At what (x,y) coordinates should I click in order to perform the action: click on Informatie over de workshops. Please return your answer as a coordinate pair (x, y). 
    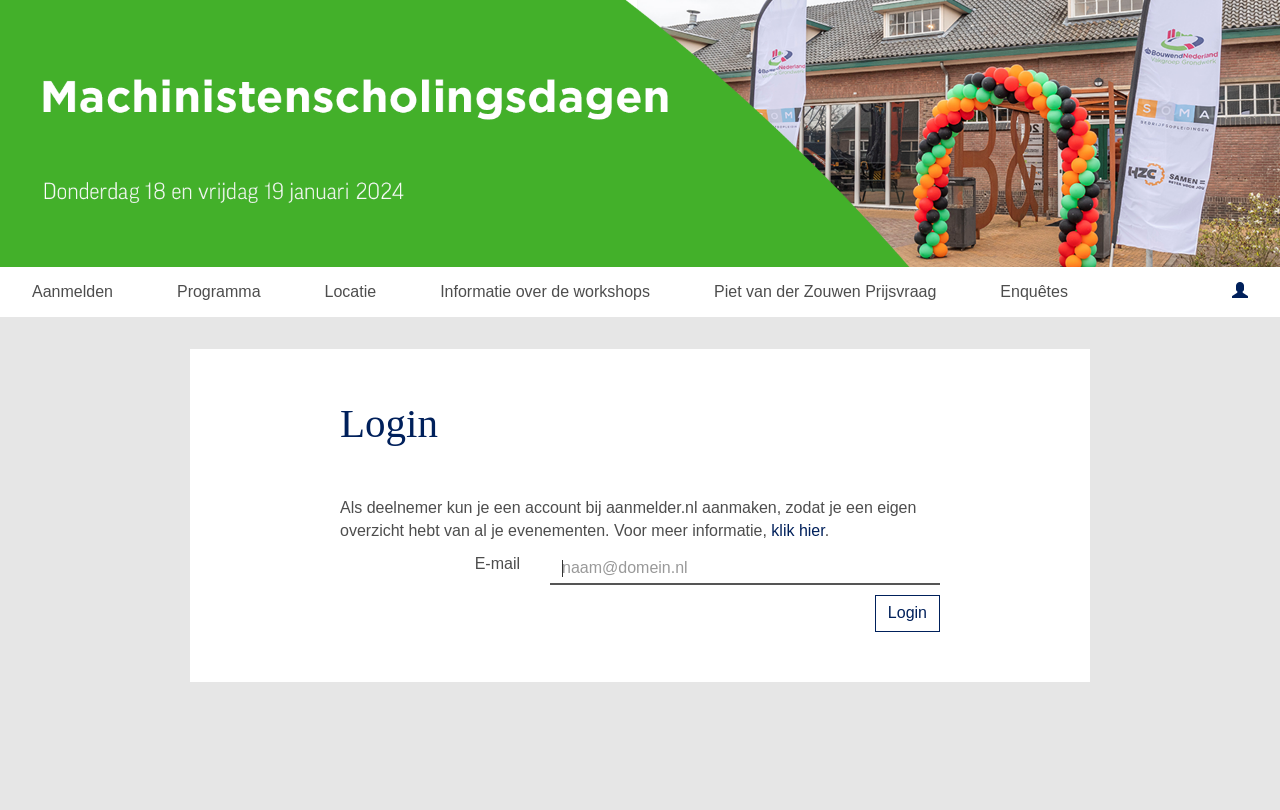
    Looking at the image, I should click on (545, 291).